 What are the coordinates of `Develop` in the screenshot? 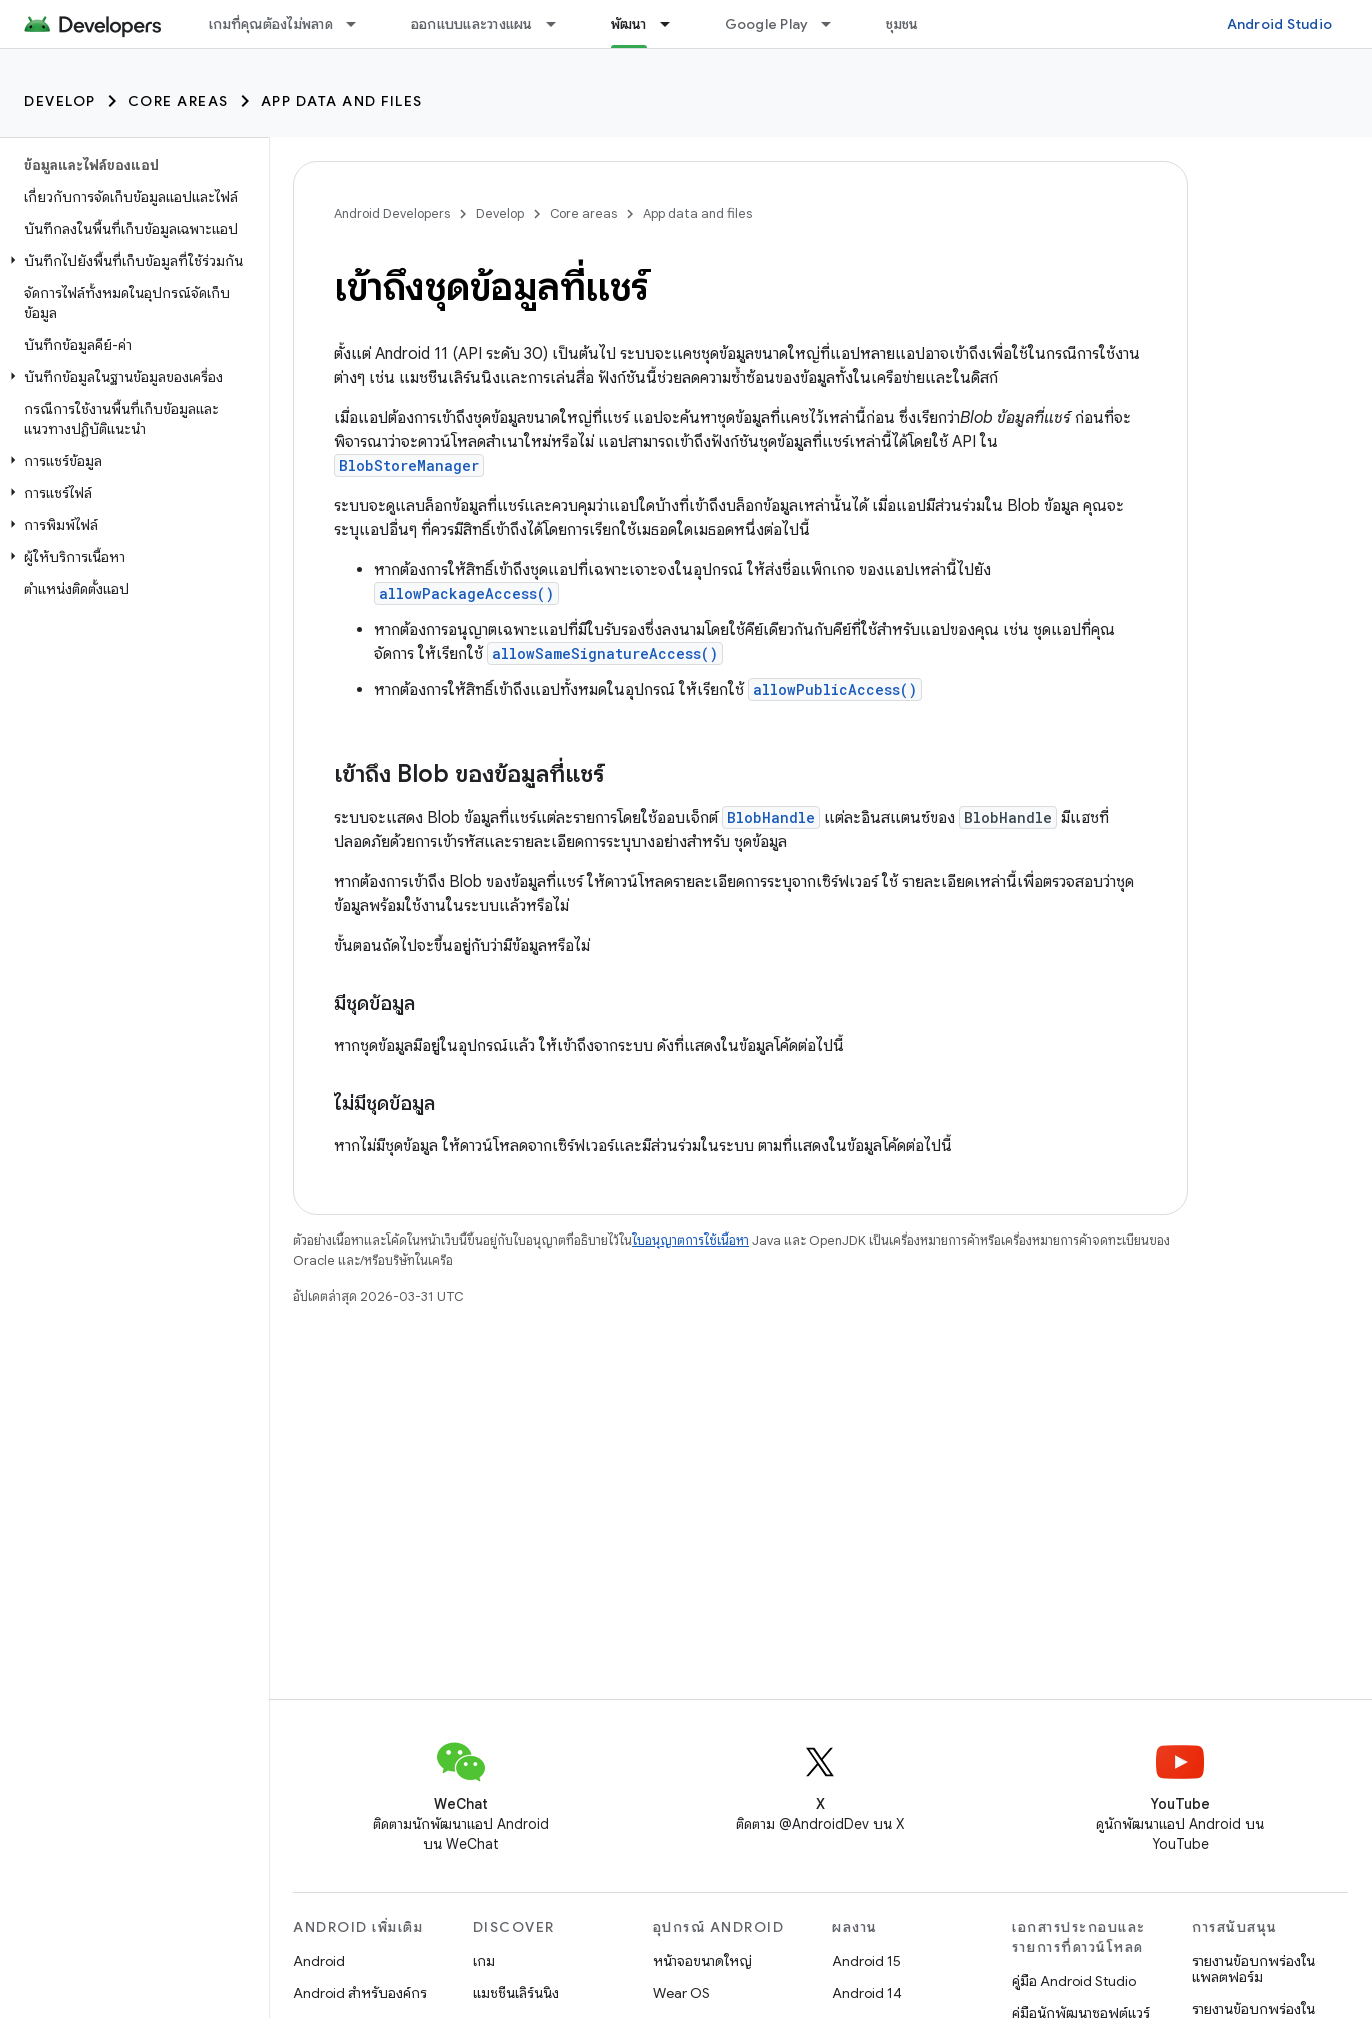 It's located at (60, 101).